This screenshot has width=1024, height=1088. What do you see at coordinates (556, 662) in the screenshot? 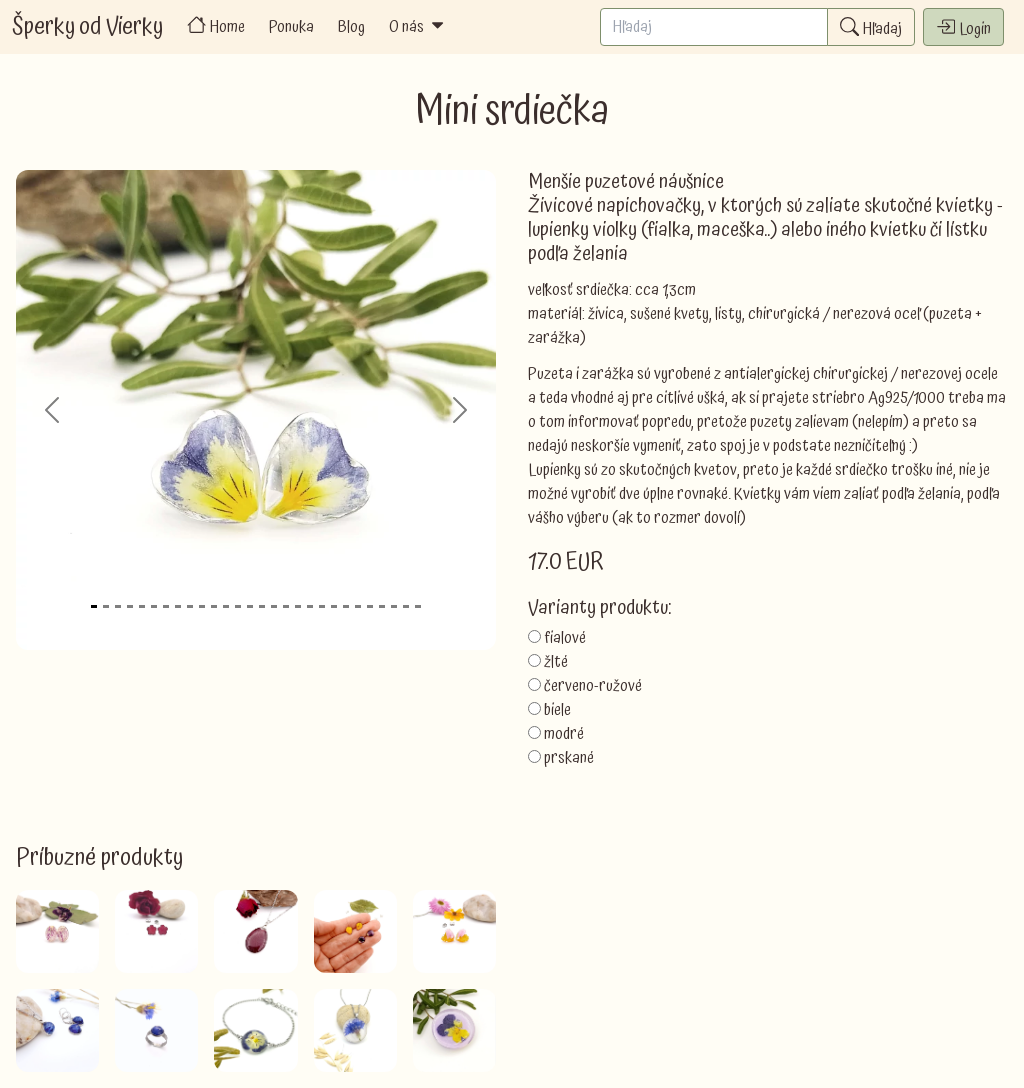
I see `žlté` at bounding box center [556, 662].